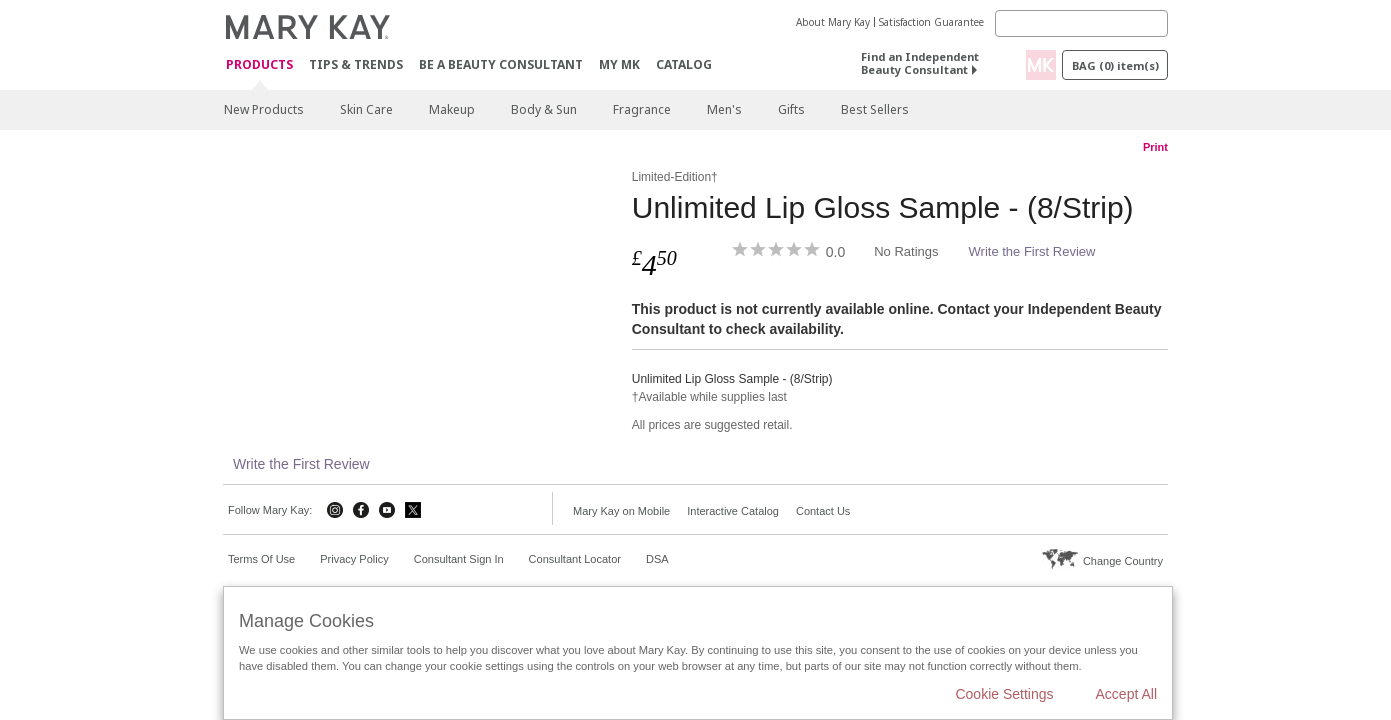 The height and width of the screenshot is (720, 1391). What do you see at coordinates (264, 109) in the screenshot?
I see `New Products` at bounding box center [264, 109].